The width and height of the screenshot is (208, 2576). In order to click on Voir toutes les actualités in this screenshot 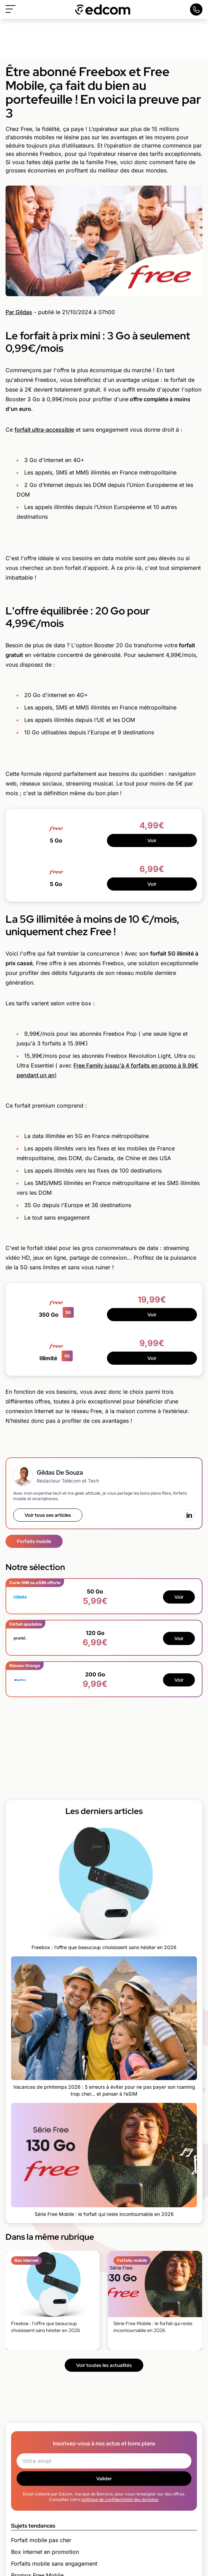, I will do `click(104, 2365)`.